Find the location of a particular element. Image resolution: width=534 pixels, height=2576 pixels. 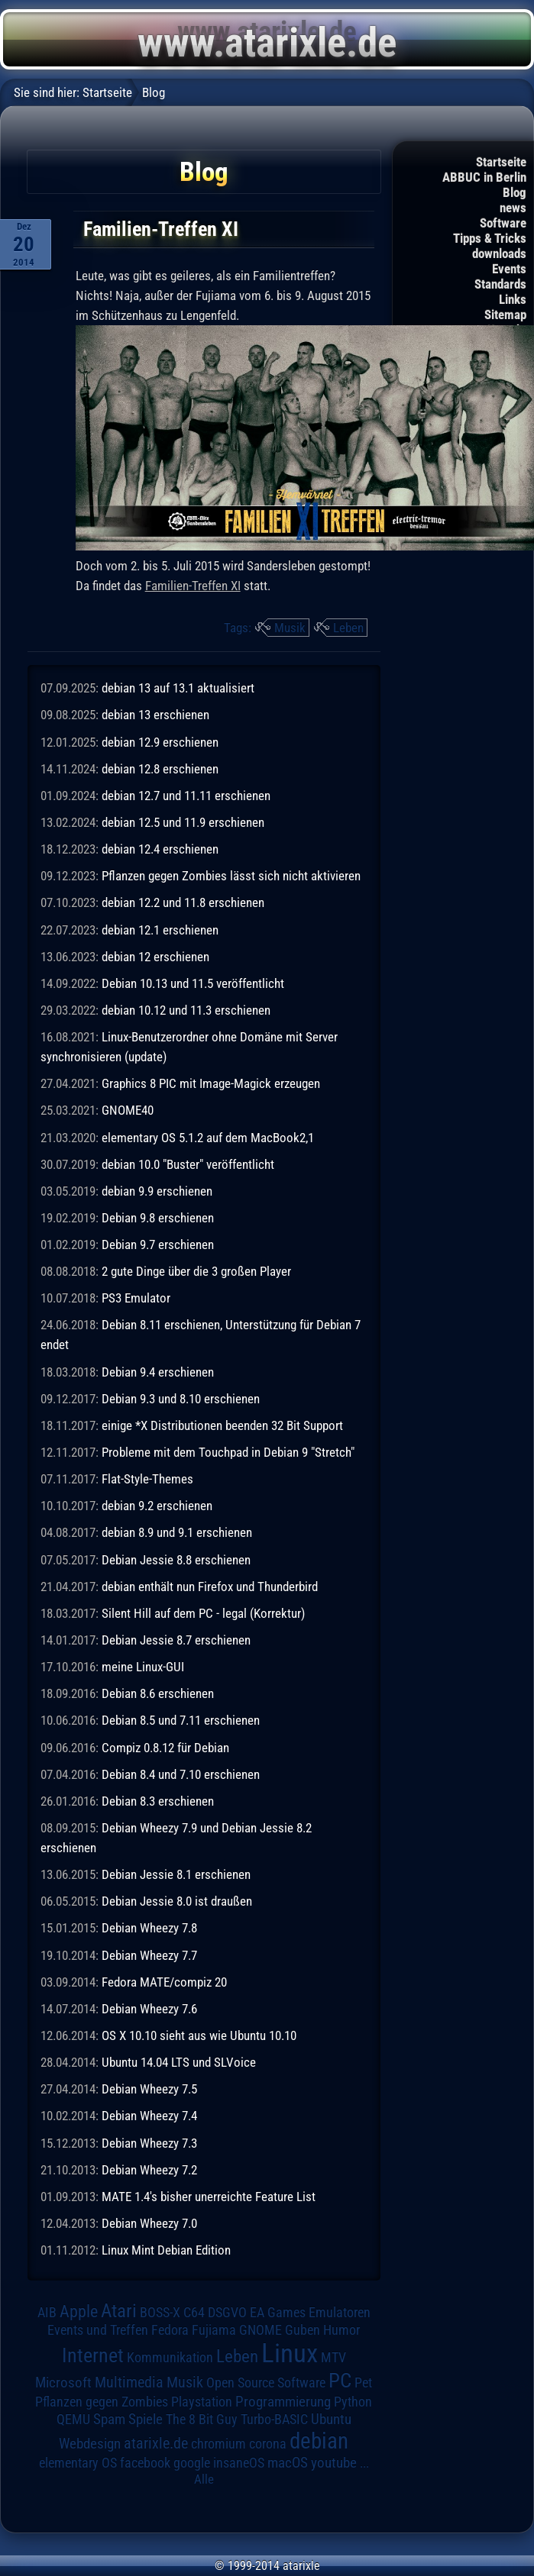

The 8 Bit Guy is located at coordinates (202, 2419).